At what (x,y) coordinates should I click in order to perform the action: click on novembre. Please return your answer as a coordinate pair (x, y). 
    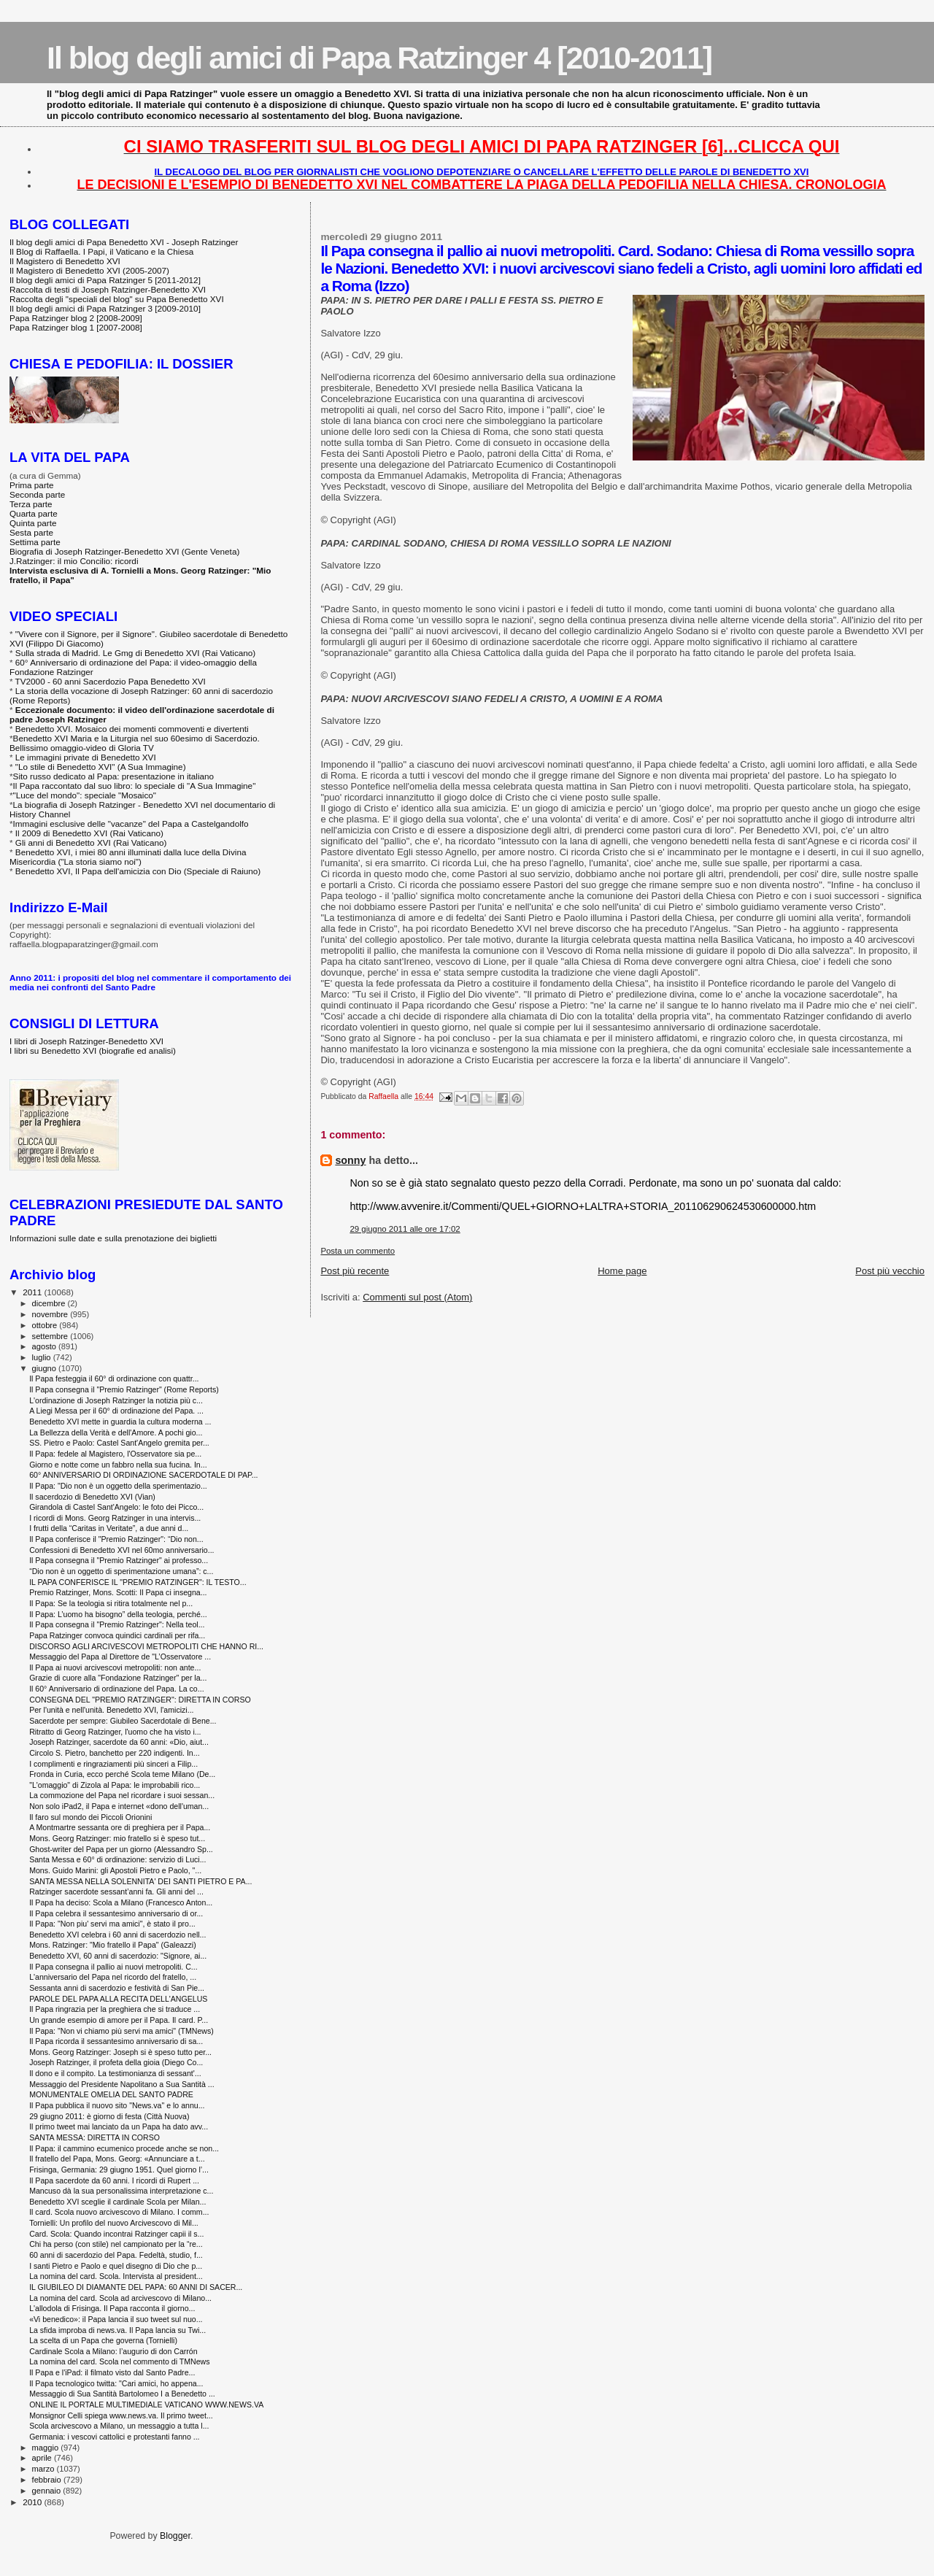
    Looking at the image, I should click on (51, 1314).